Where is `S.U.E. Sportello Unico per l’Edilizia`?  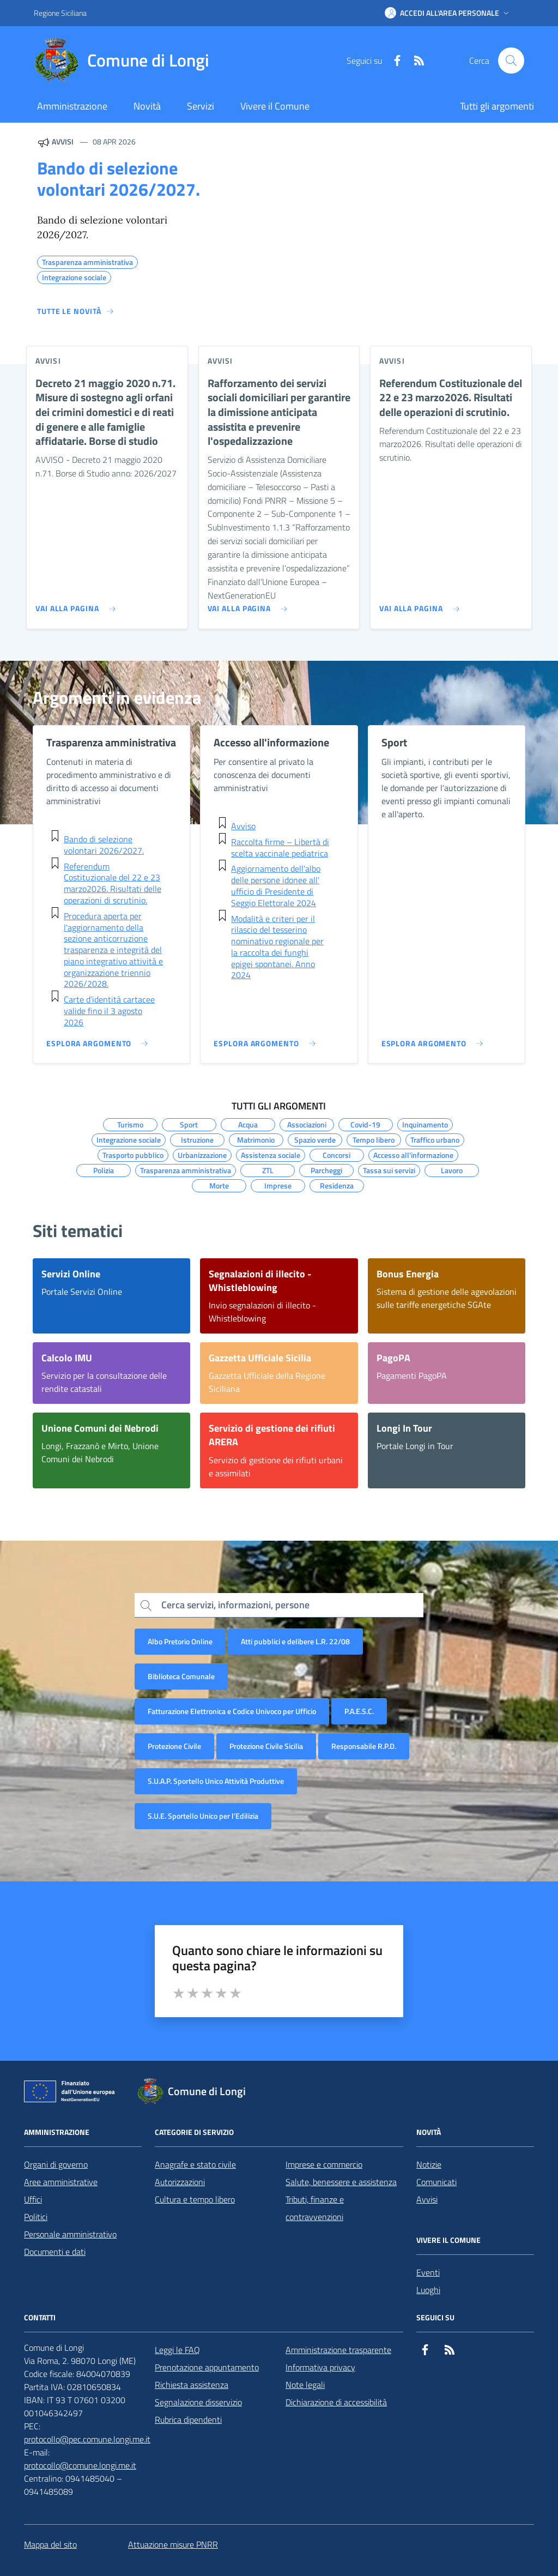
S.U.E. Sportello Unico per l’Edilizia is located at coordinates (203, 1815).